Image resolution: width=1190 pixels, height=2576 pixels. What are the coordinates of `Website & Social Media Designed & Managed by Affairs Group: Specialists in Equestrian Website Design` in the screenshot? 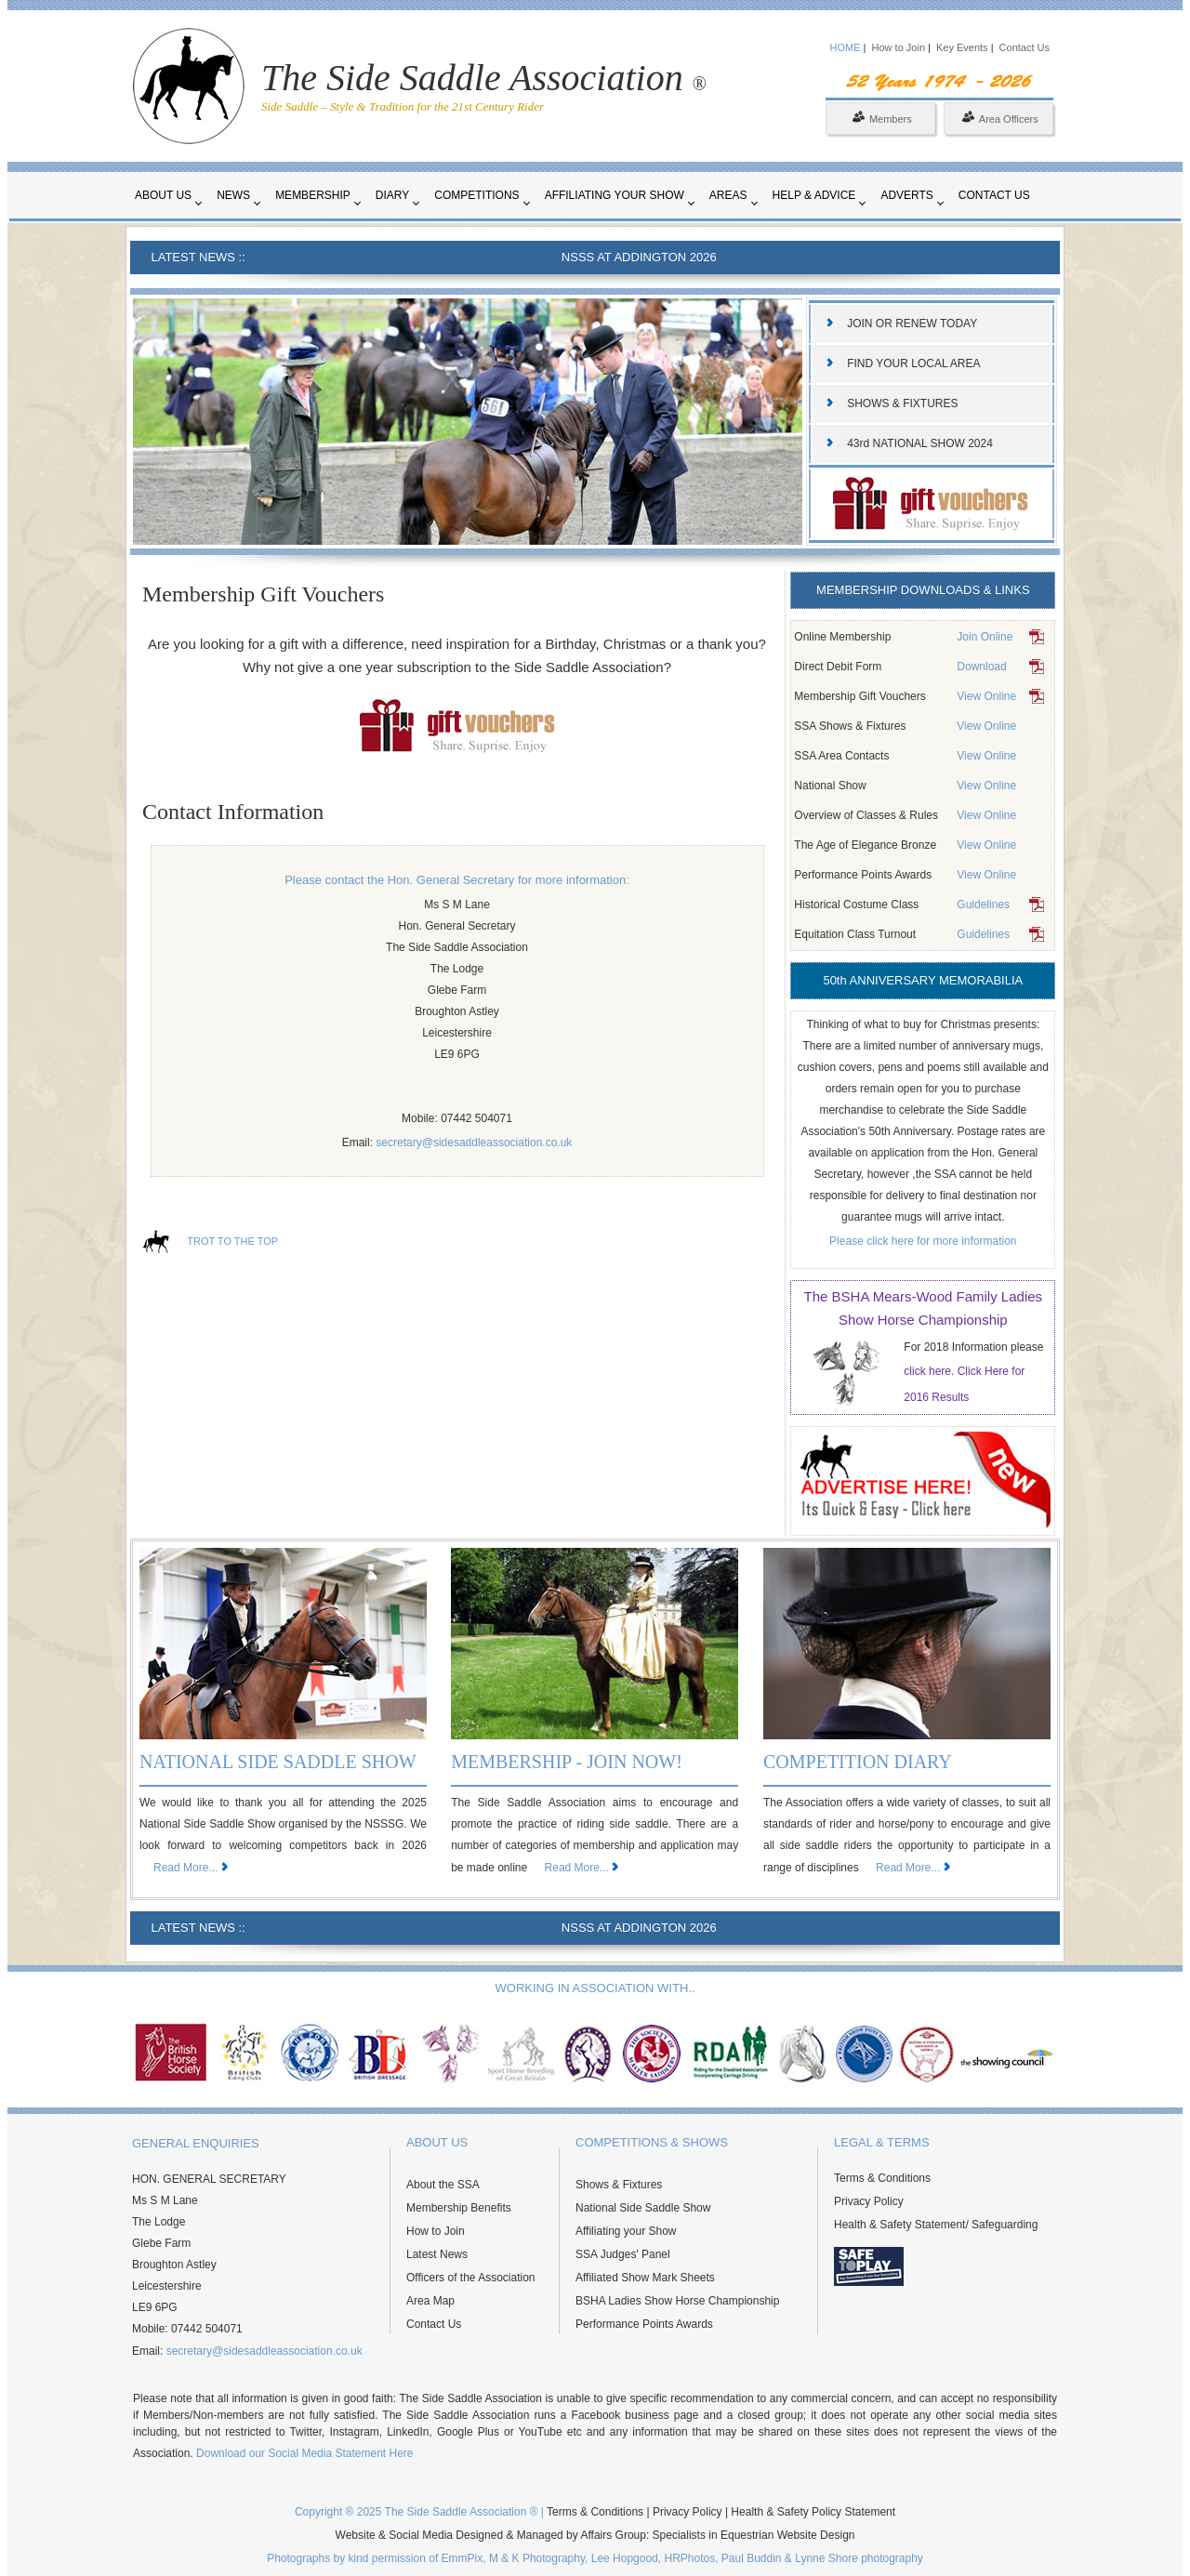 It's located at (595, 2535).